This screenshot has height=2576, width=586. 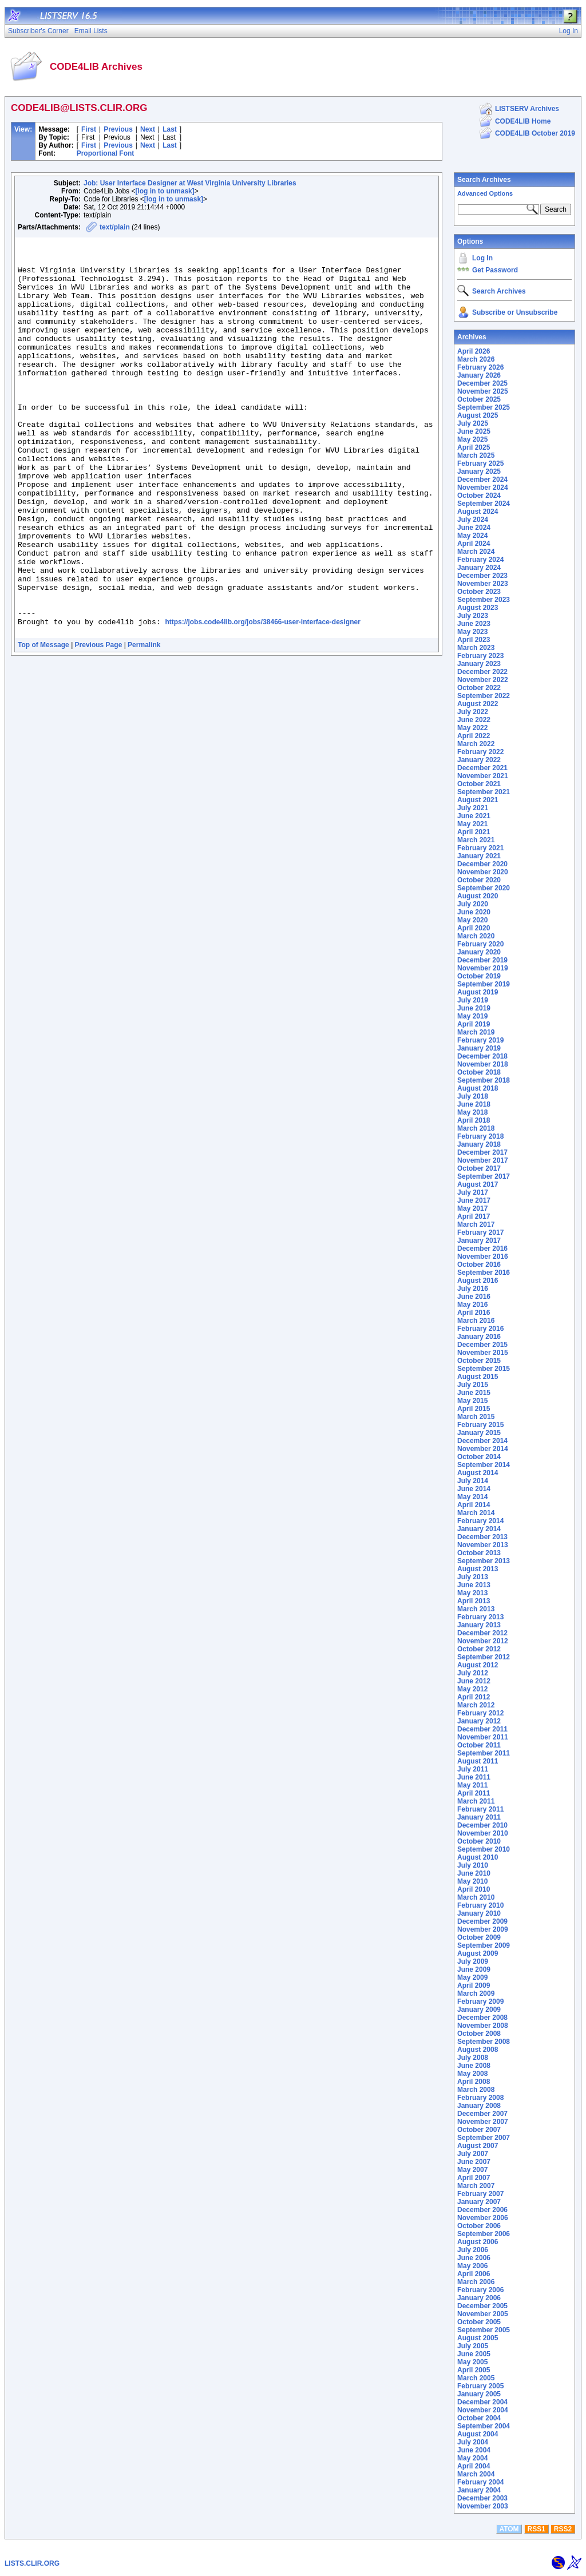 What do you see at coordinates (477, 1761) in the screenshot?
I see `August 2011` at bounding box center [477, 1761].